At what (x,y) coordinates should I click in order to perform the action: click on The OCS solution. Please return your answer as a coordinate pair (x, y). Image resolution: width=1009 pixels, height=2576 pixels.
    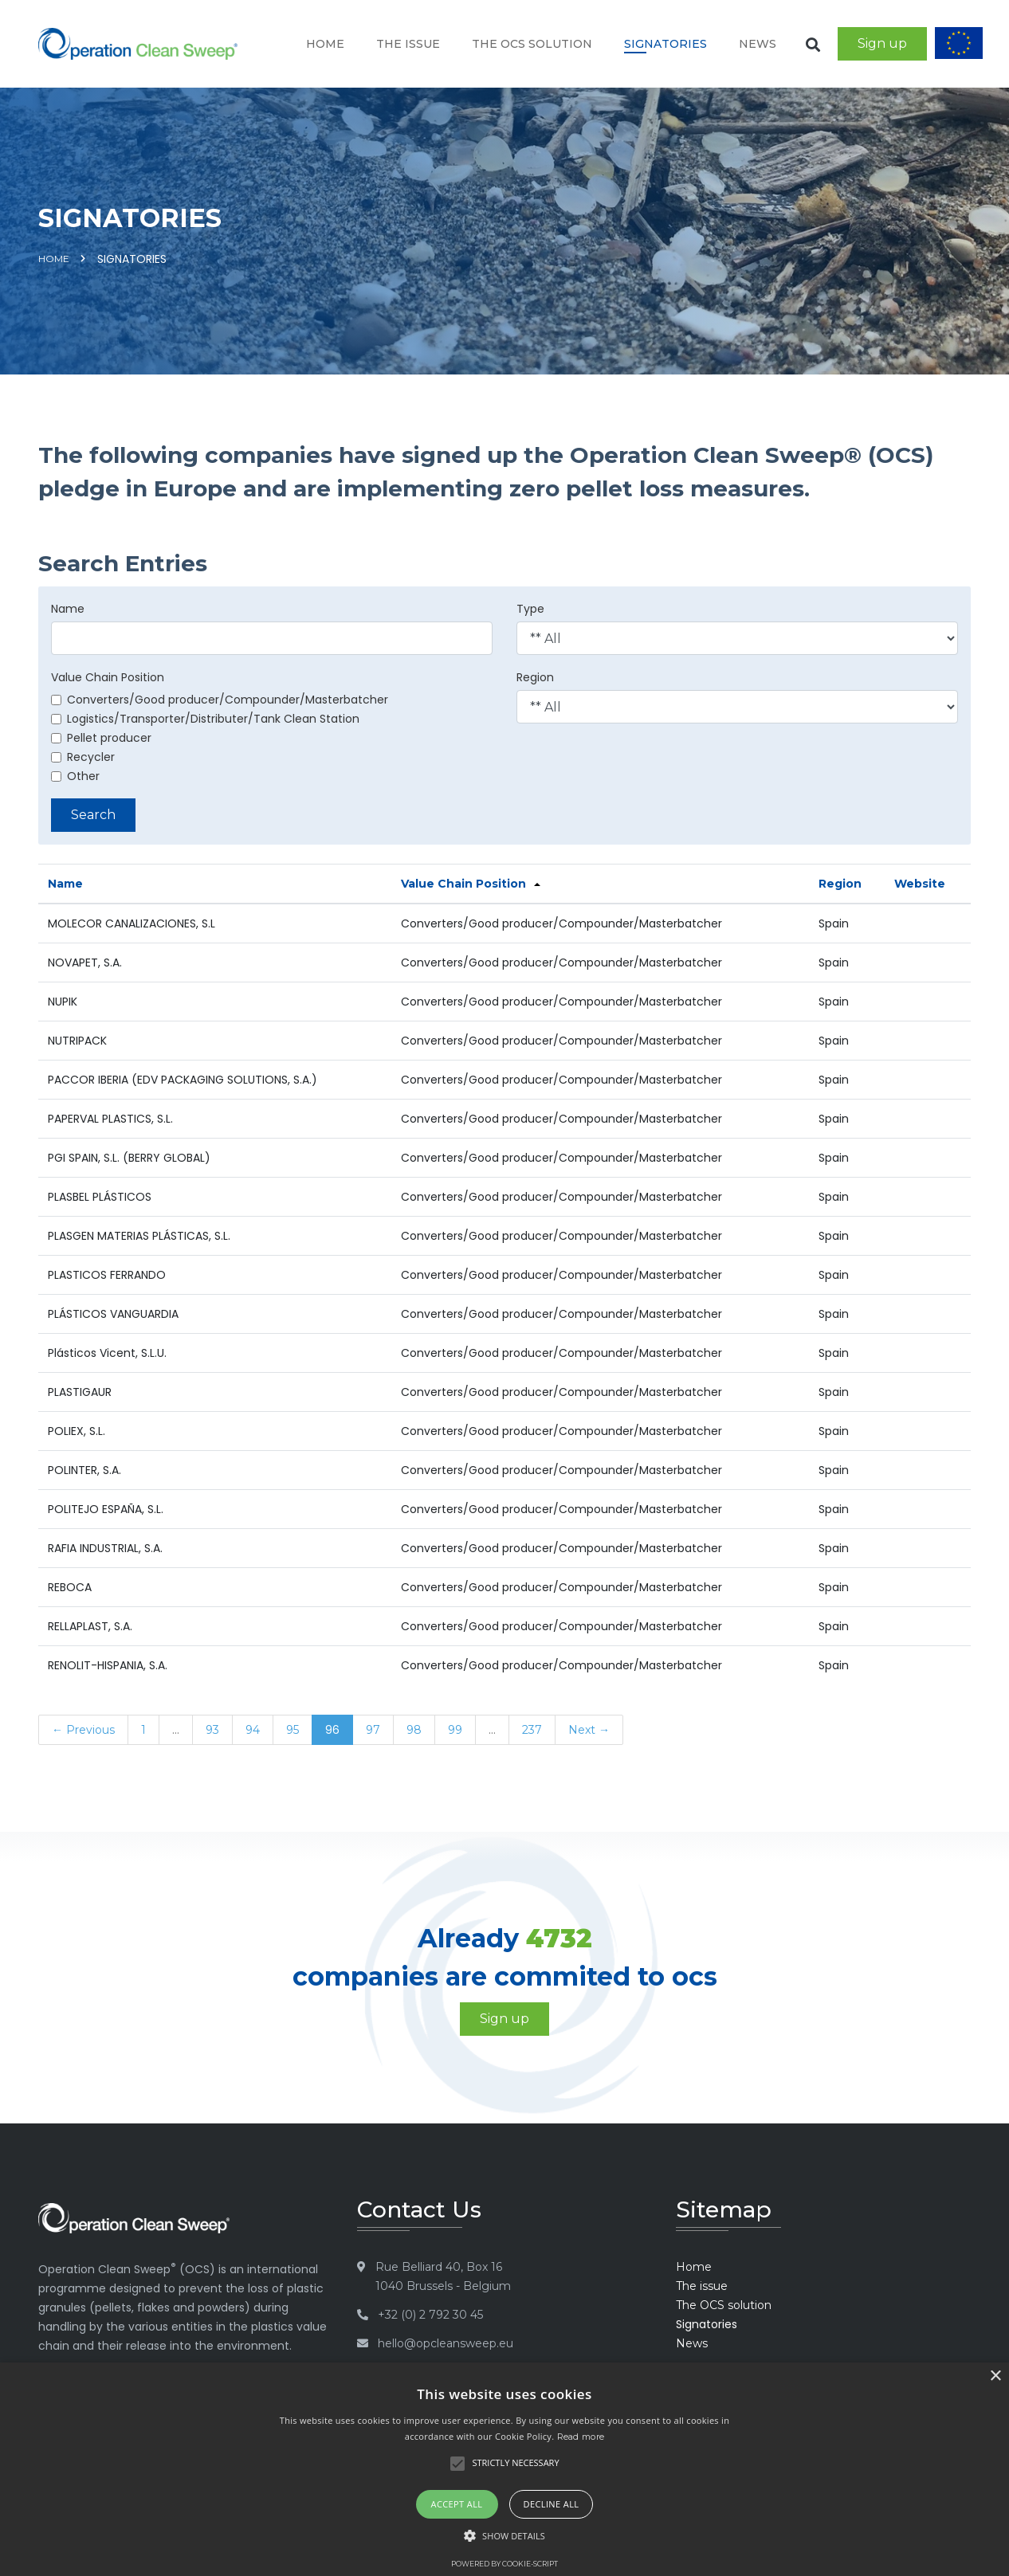
    Looking at the image, I should click on (532, 44).